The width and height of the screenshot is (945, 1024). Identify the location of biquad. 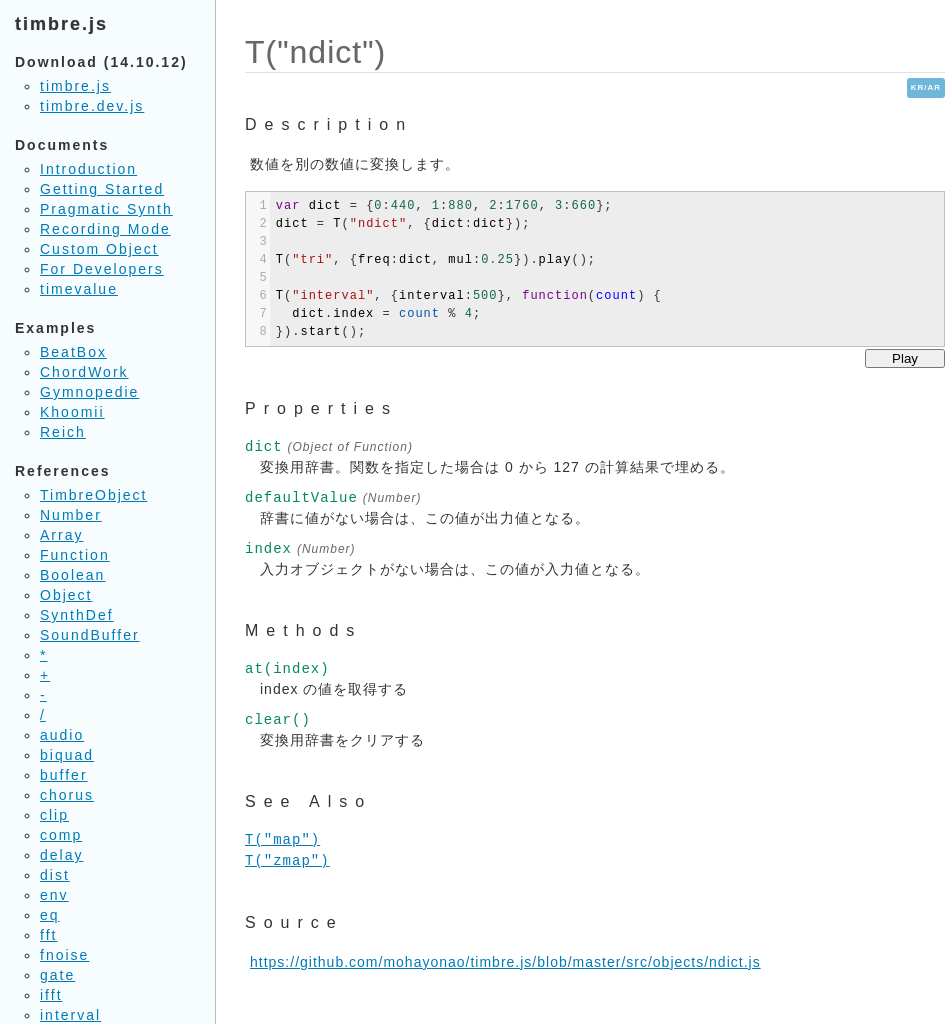
(67, 755).